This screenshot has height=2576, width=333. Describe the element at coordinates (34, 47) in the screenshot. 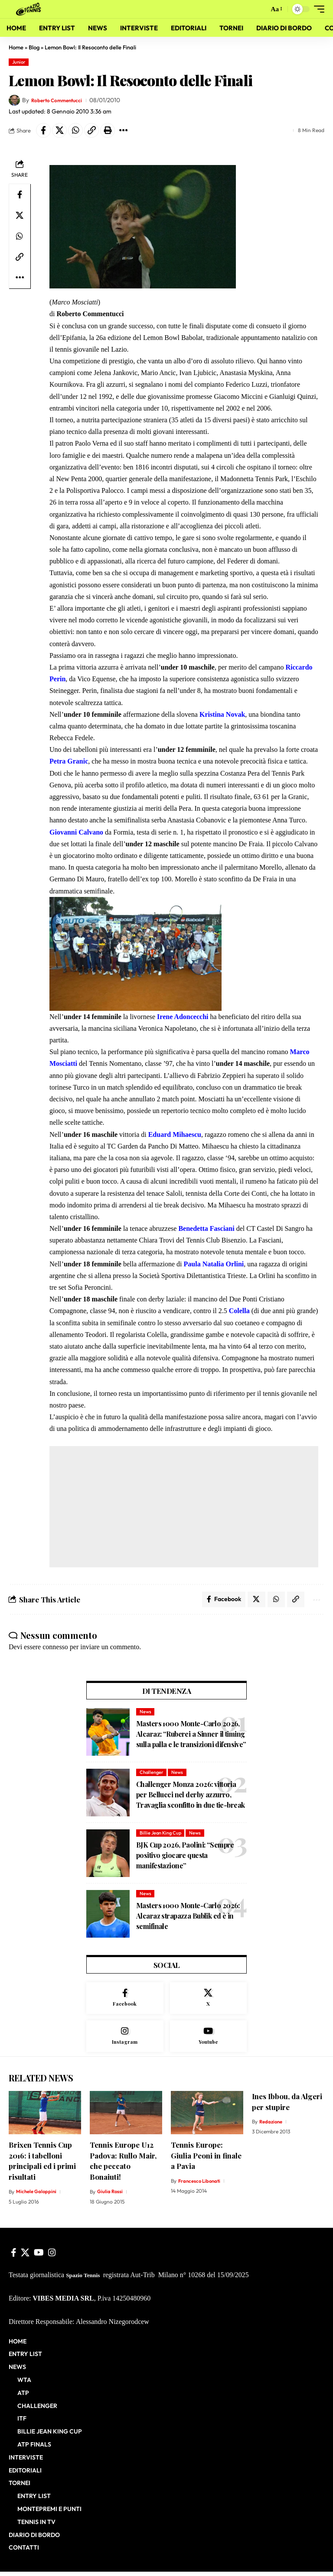

I see `Blog` at that location.